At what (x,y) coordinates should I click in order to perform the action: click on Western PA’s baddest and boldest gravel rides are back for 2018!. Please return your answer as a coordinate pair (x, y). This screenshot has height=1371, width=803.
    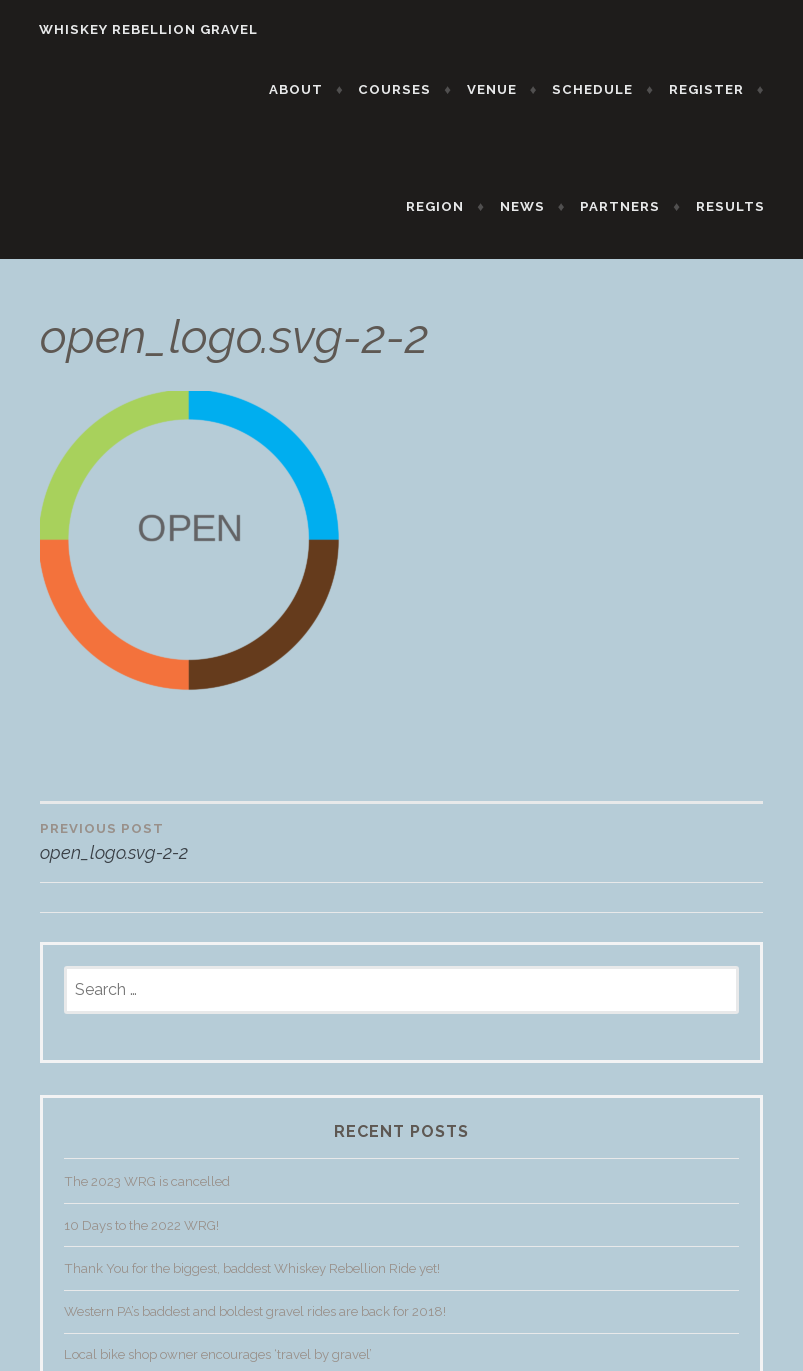
    Looking at the image, I should click on (255, 1324).